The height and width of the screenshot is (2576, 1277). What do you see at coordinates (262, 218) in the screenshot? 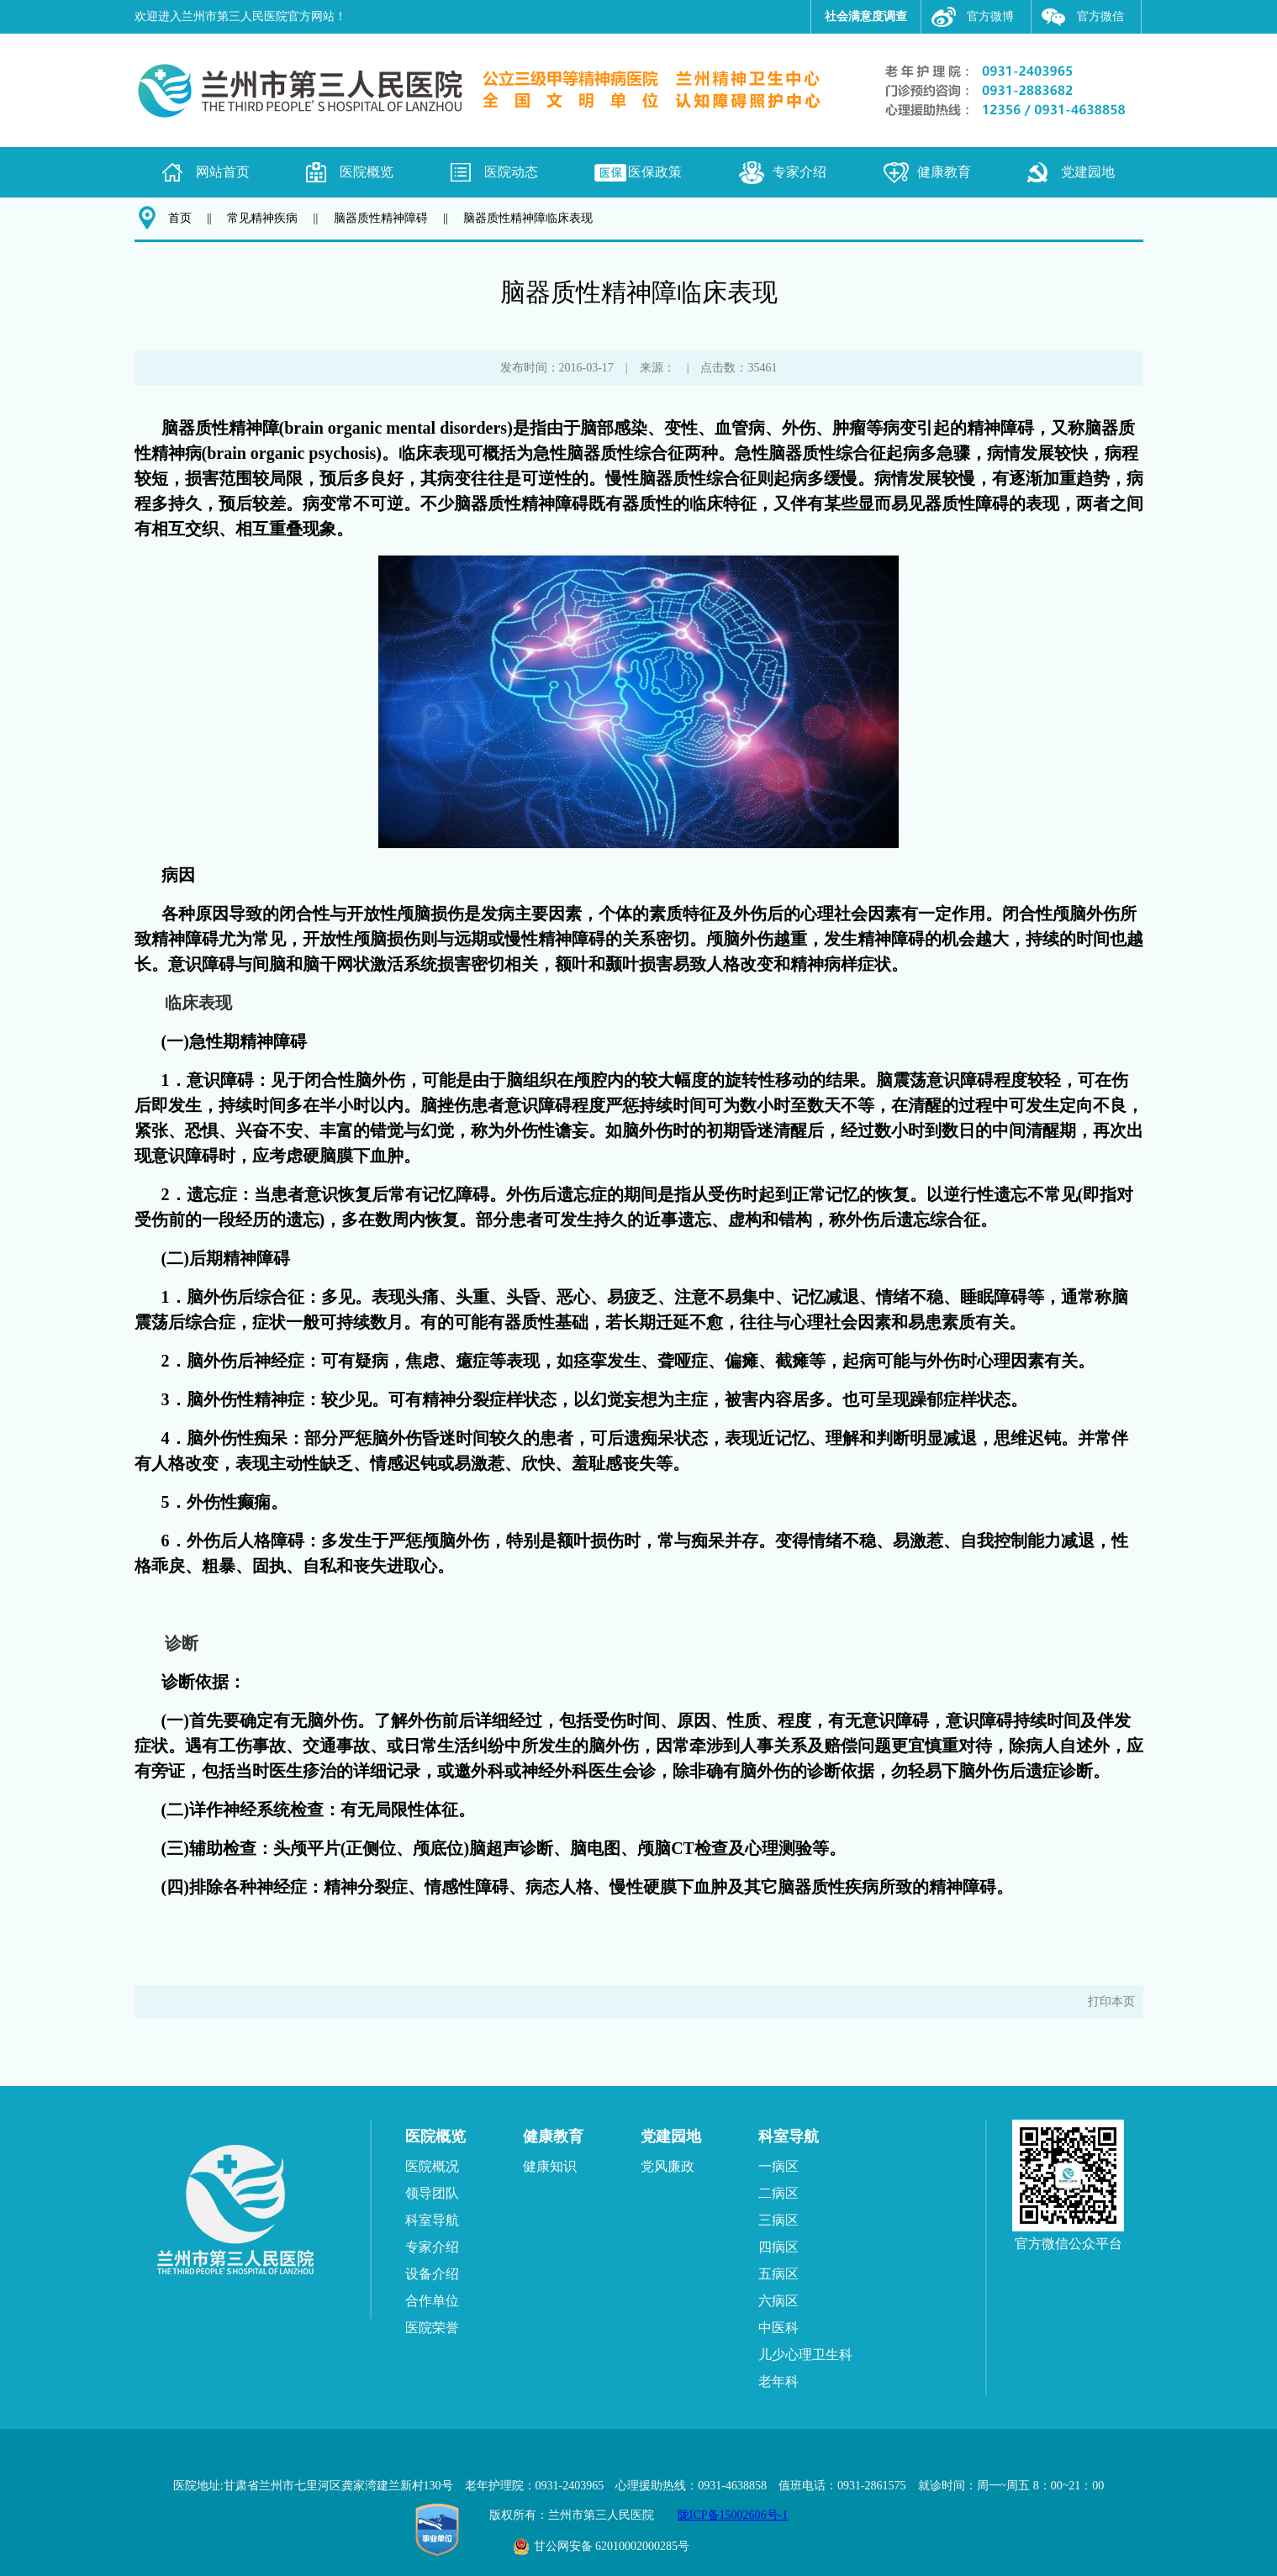
I see `常见精神疾病` at bounding box center [262, 218].